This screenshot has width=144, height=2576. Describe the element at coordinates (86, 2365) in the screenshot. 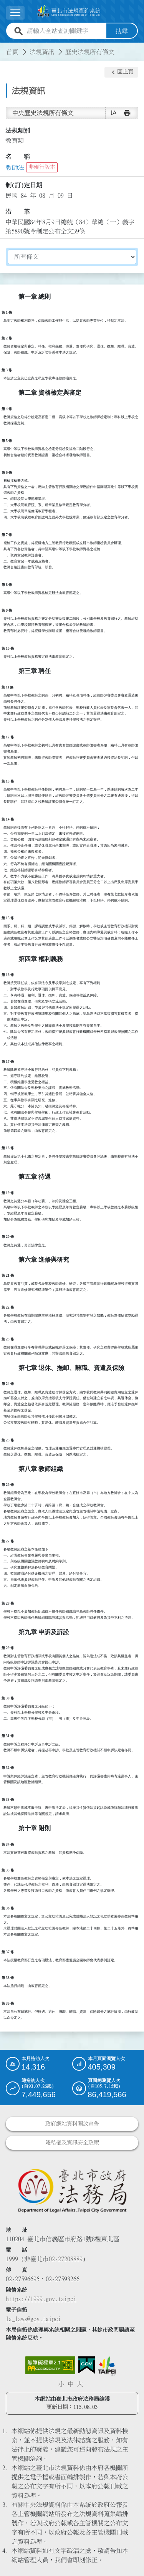

I see `[連結我的E政府網站]` at that location.